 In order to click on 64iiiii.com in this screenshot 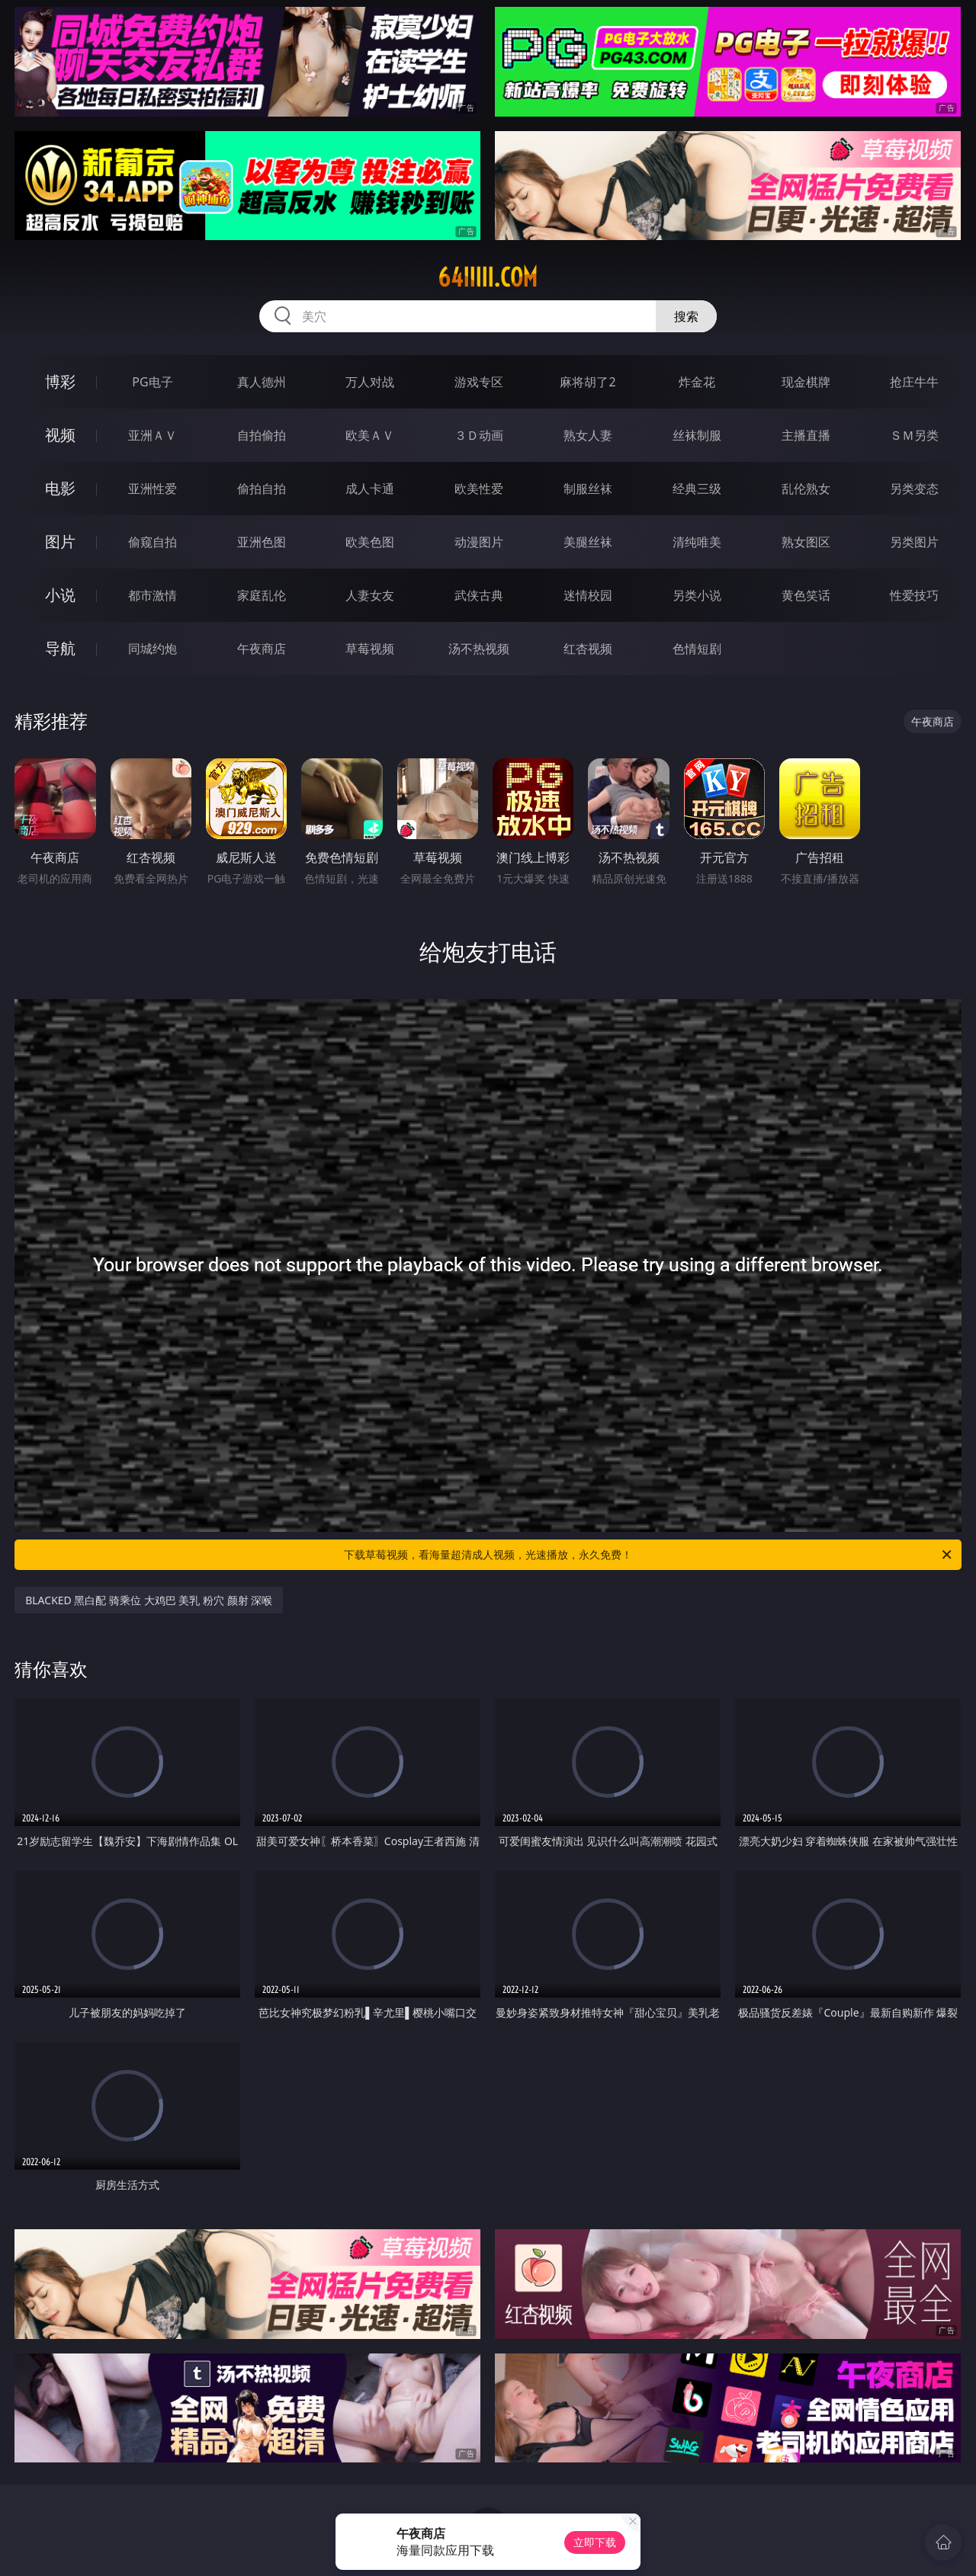, I will do `click(488, 277)`.